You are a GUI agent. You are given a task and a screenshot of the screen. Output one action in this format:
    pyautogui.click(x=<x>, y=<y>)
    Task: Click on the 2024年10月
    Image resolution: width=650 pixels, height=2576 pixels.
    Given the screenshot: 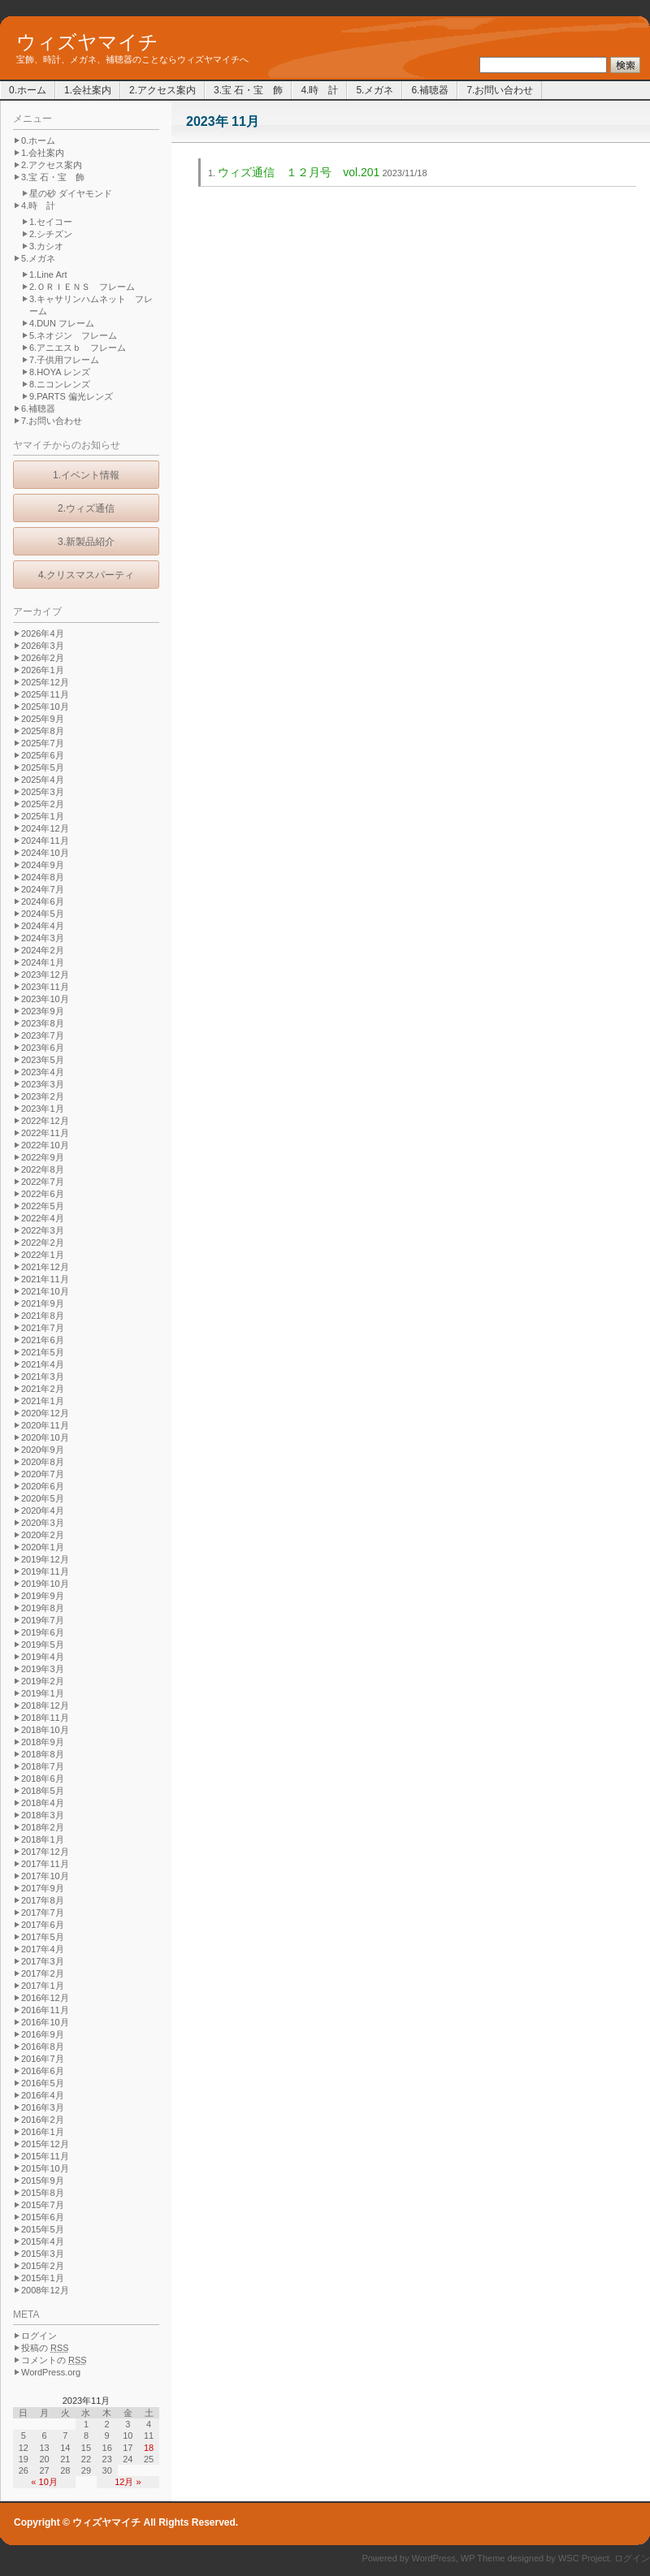 What is the action you would take?
    pyautogui.click(x=45, y=853)
    